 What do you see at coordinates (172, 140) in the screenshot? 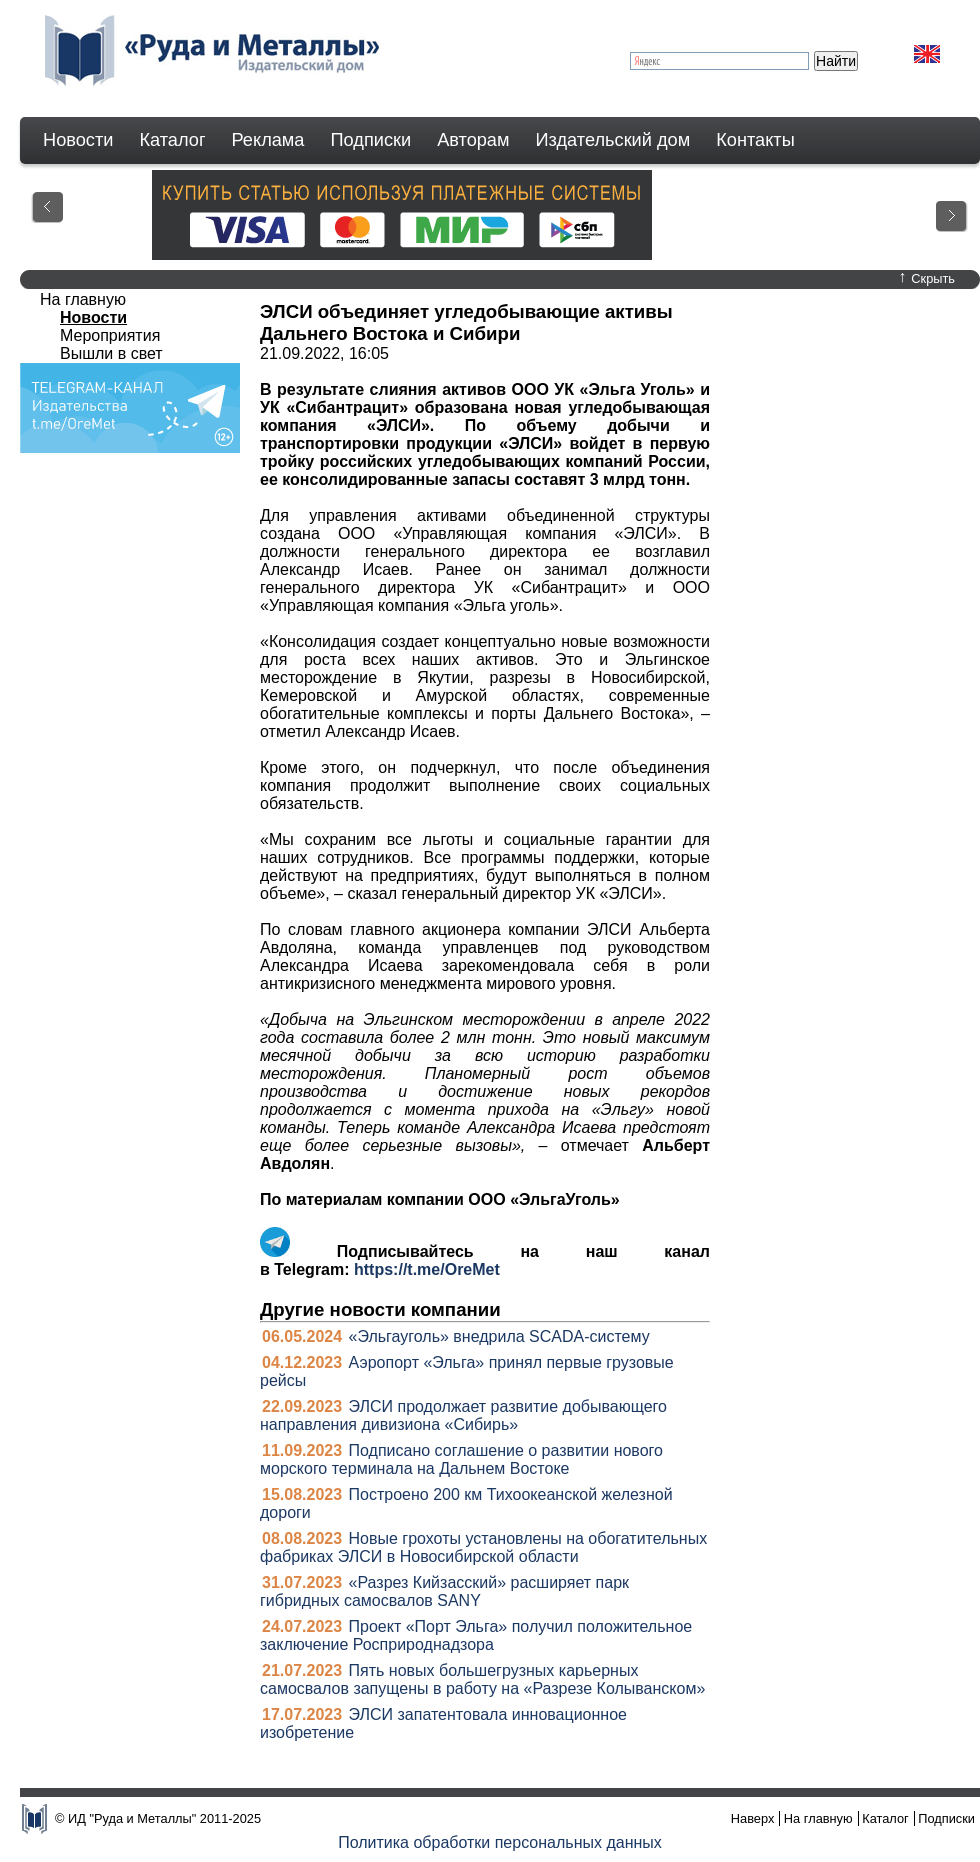
I see `Каталог` at bounding box center [172, 140].